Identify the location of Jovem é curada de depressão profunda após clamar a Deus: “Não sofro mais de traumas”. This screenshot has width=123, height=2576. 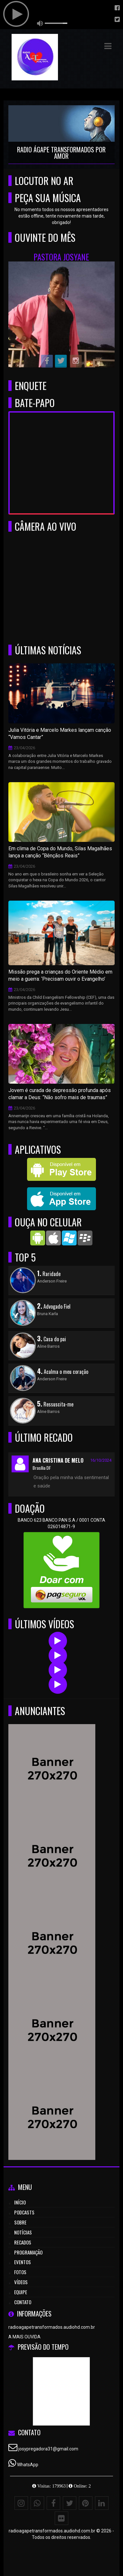
(59, 1094).